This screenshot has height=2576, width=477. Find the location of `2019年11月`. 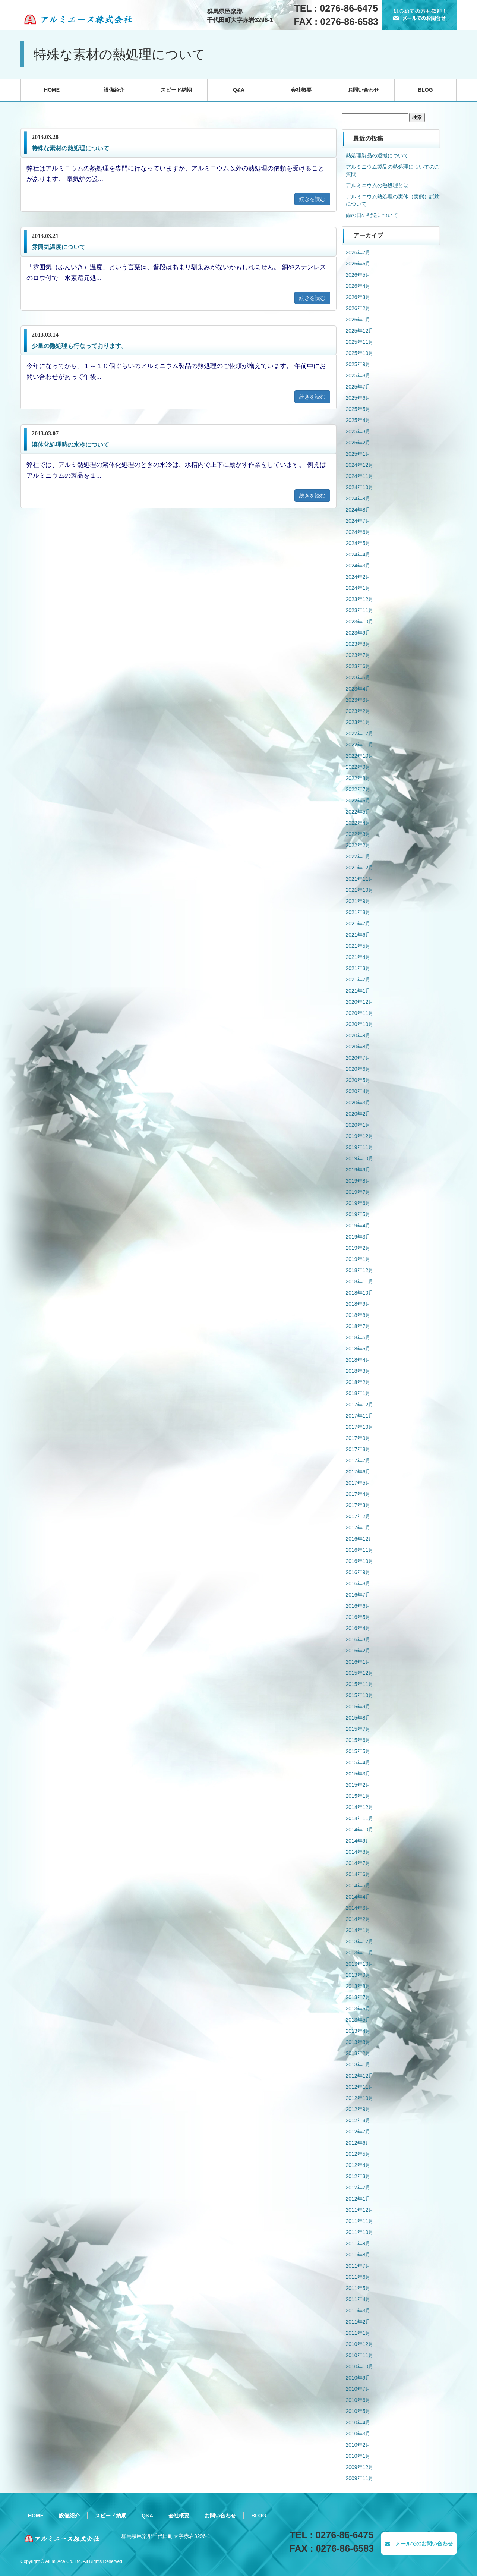

2019年11月 is located at coordinates (360, 1147).